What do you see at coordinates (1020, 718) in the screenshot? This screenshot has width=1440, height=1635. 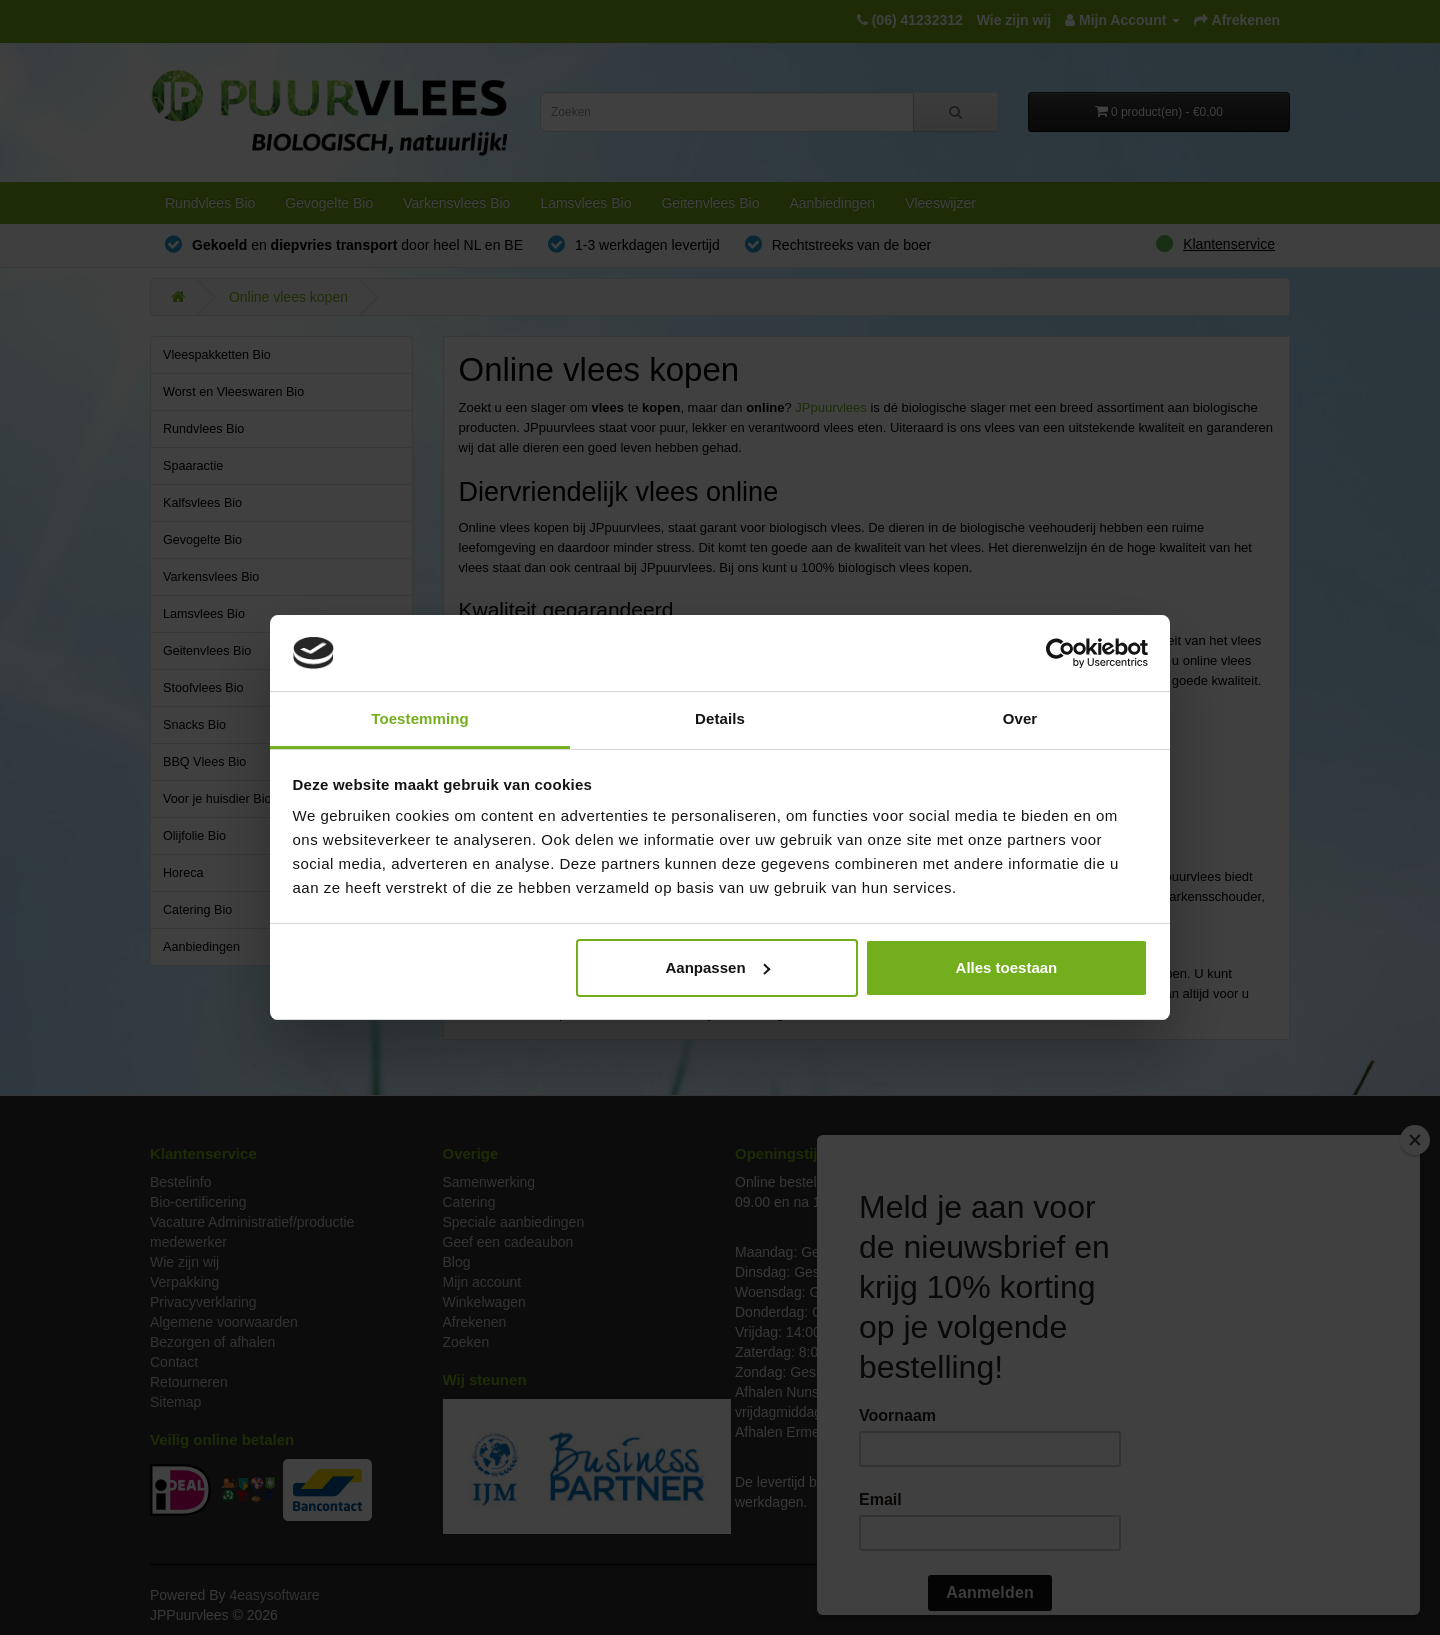 I see `Over [tab]` at bounding box center [1020, 718].